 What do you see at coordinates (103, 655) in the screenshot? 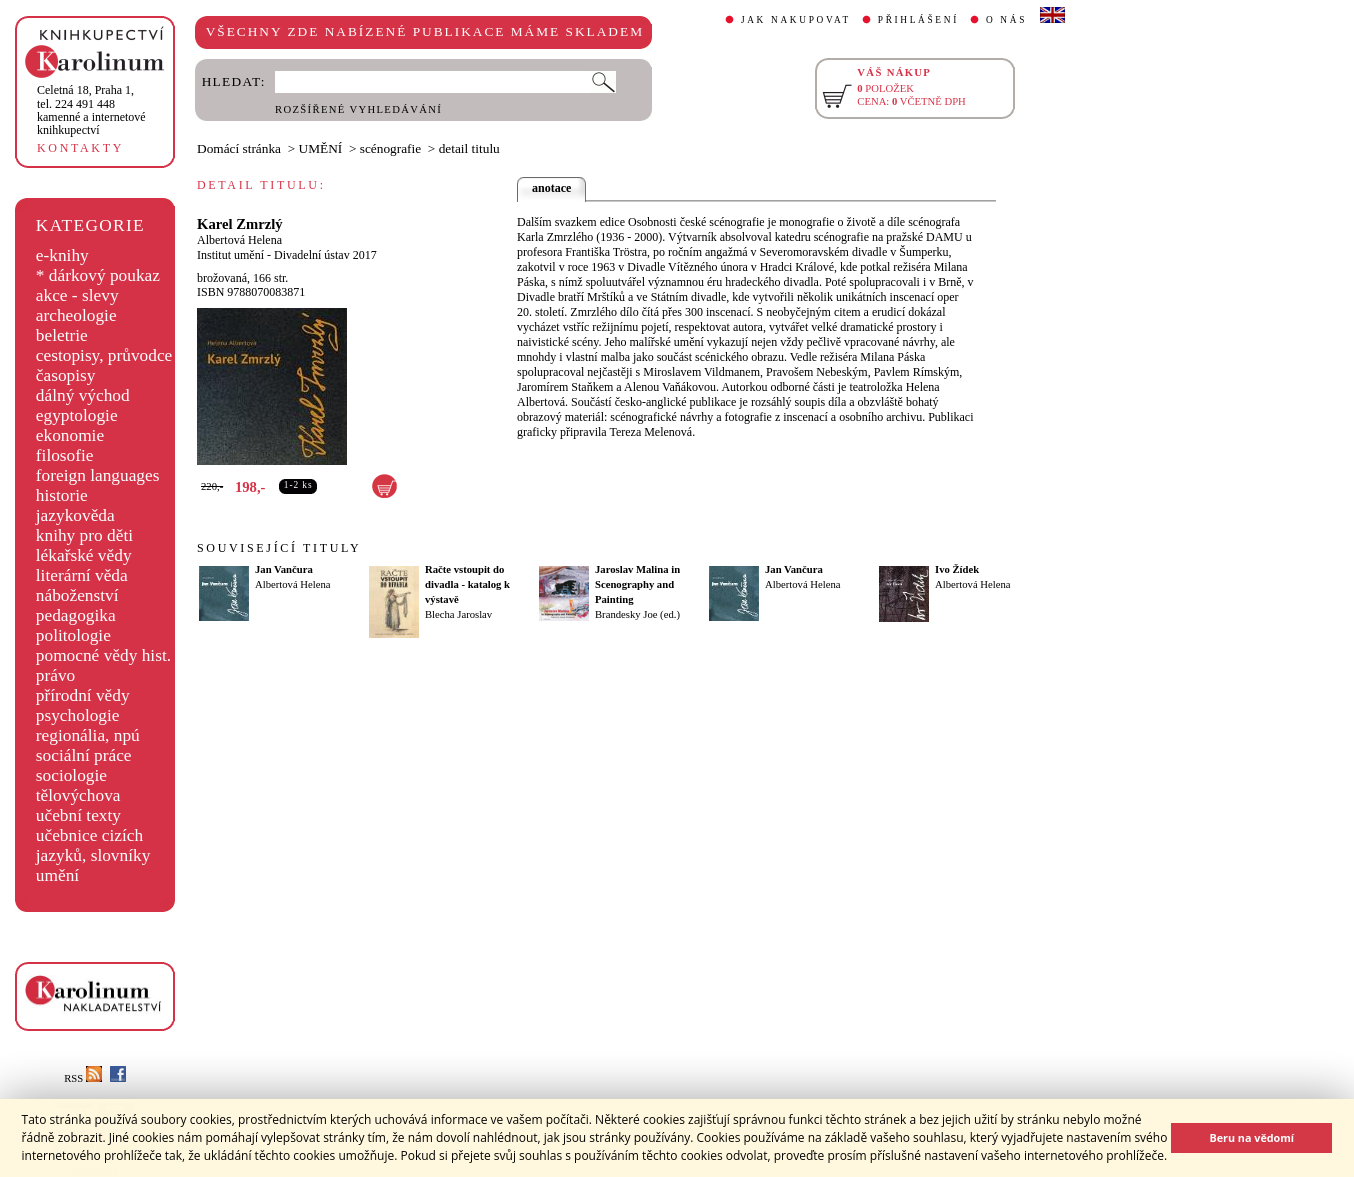
I see `pomocné vědy hist.` at bounding box center [103, 655].